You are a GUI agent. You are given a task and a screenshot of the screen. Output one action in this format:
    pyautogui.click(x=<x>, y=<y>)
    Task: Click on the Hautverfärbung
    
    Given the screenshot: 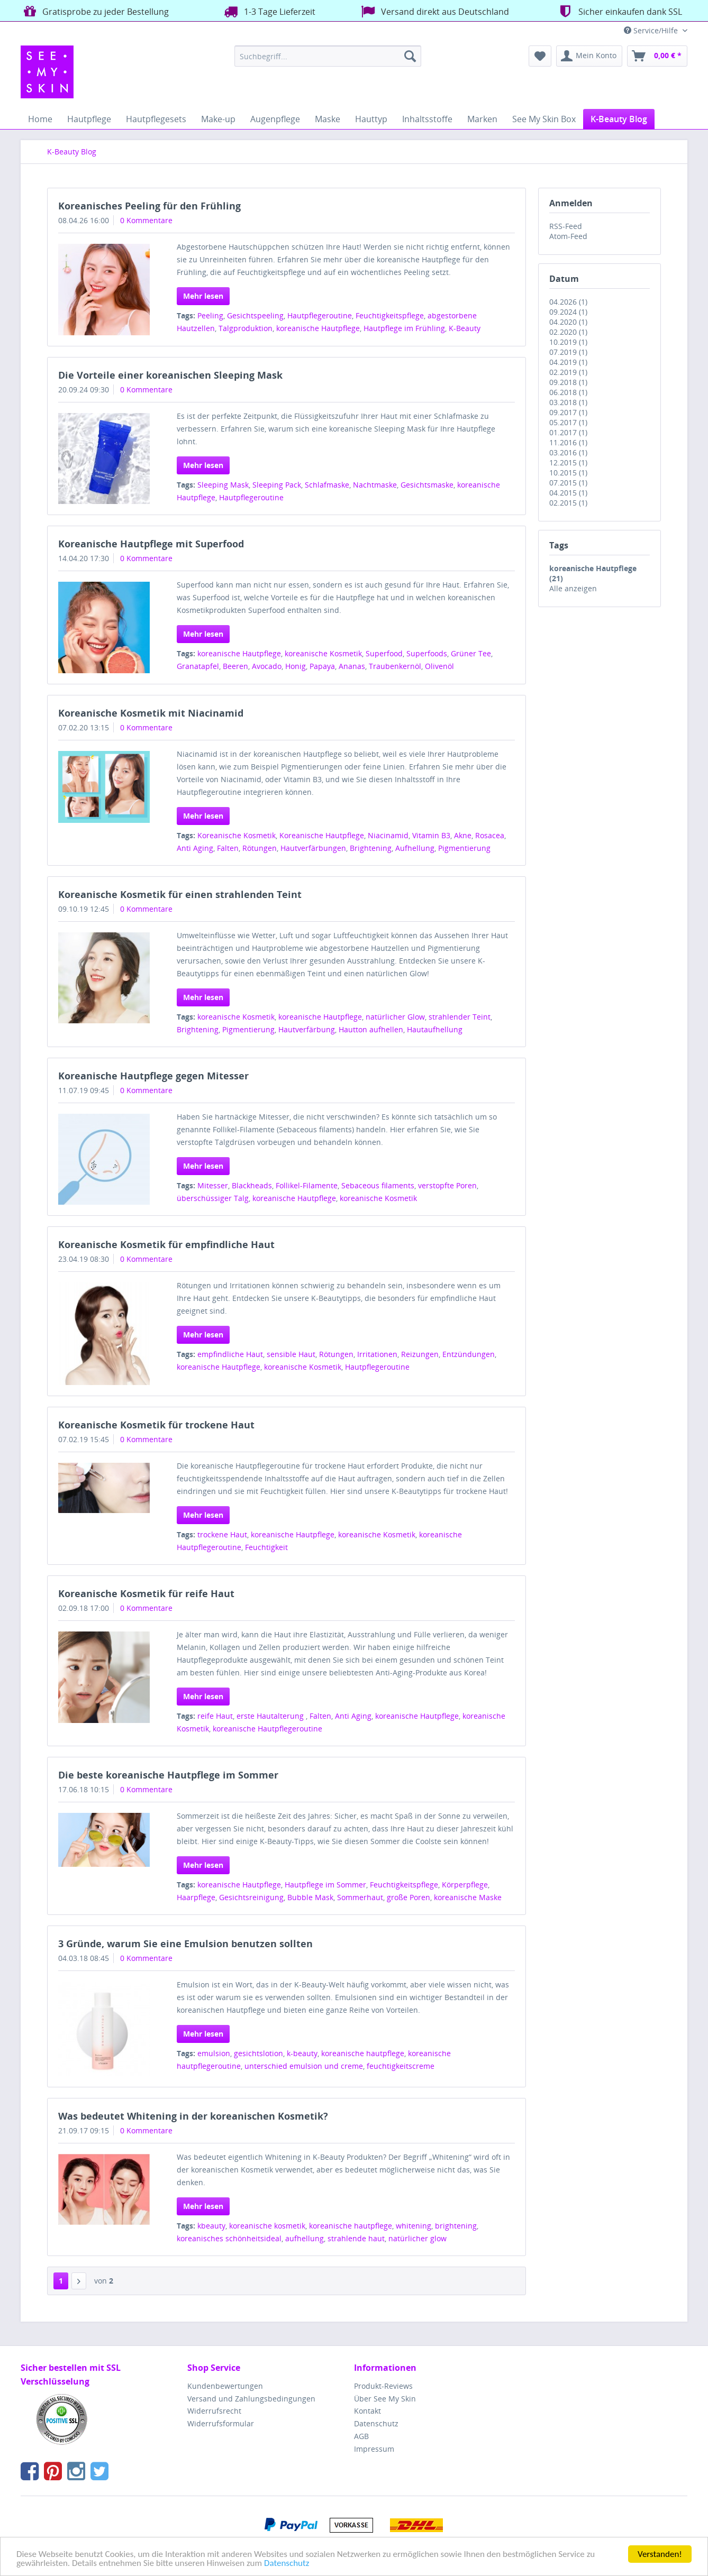 What is the action you would take?
    pyautogui.click(x=306, y=1029)
    